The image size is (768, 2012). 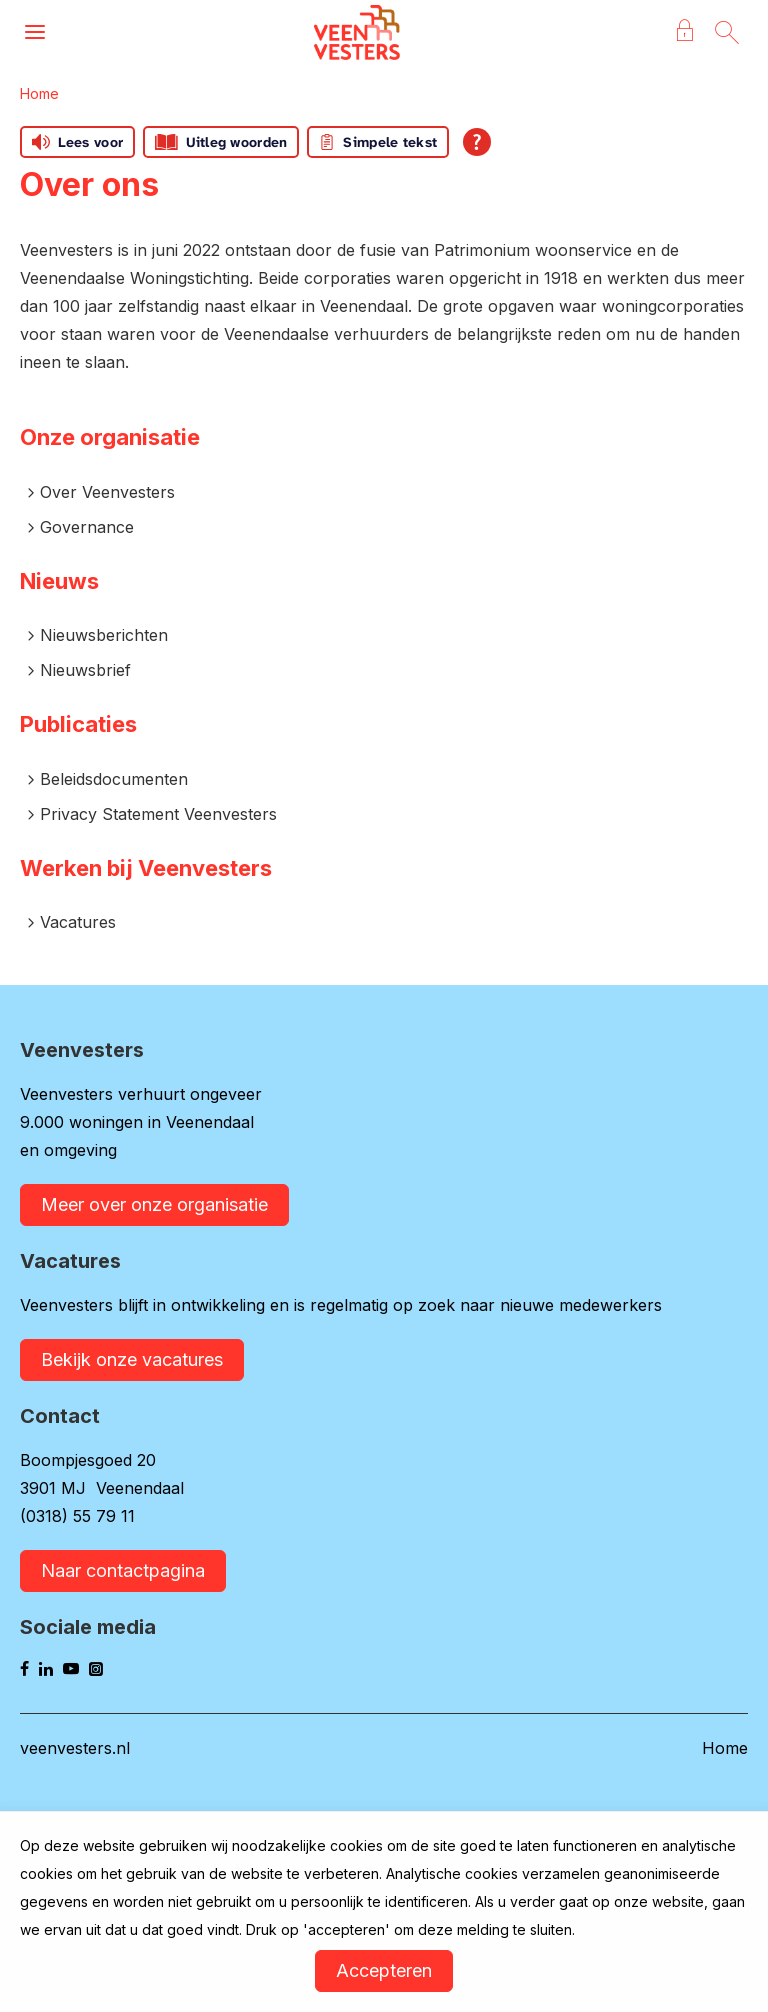 What do you see at coordinates (477, 142) in the screenshot?
I see `[Open alle leeshulp van Tolkie]` at bounding box center [477, 142].